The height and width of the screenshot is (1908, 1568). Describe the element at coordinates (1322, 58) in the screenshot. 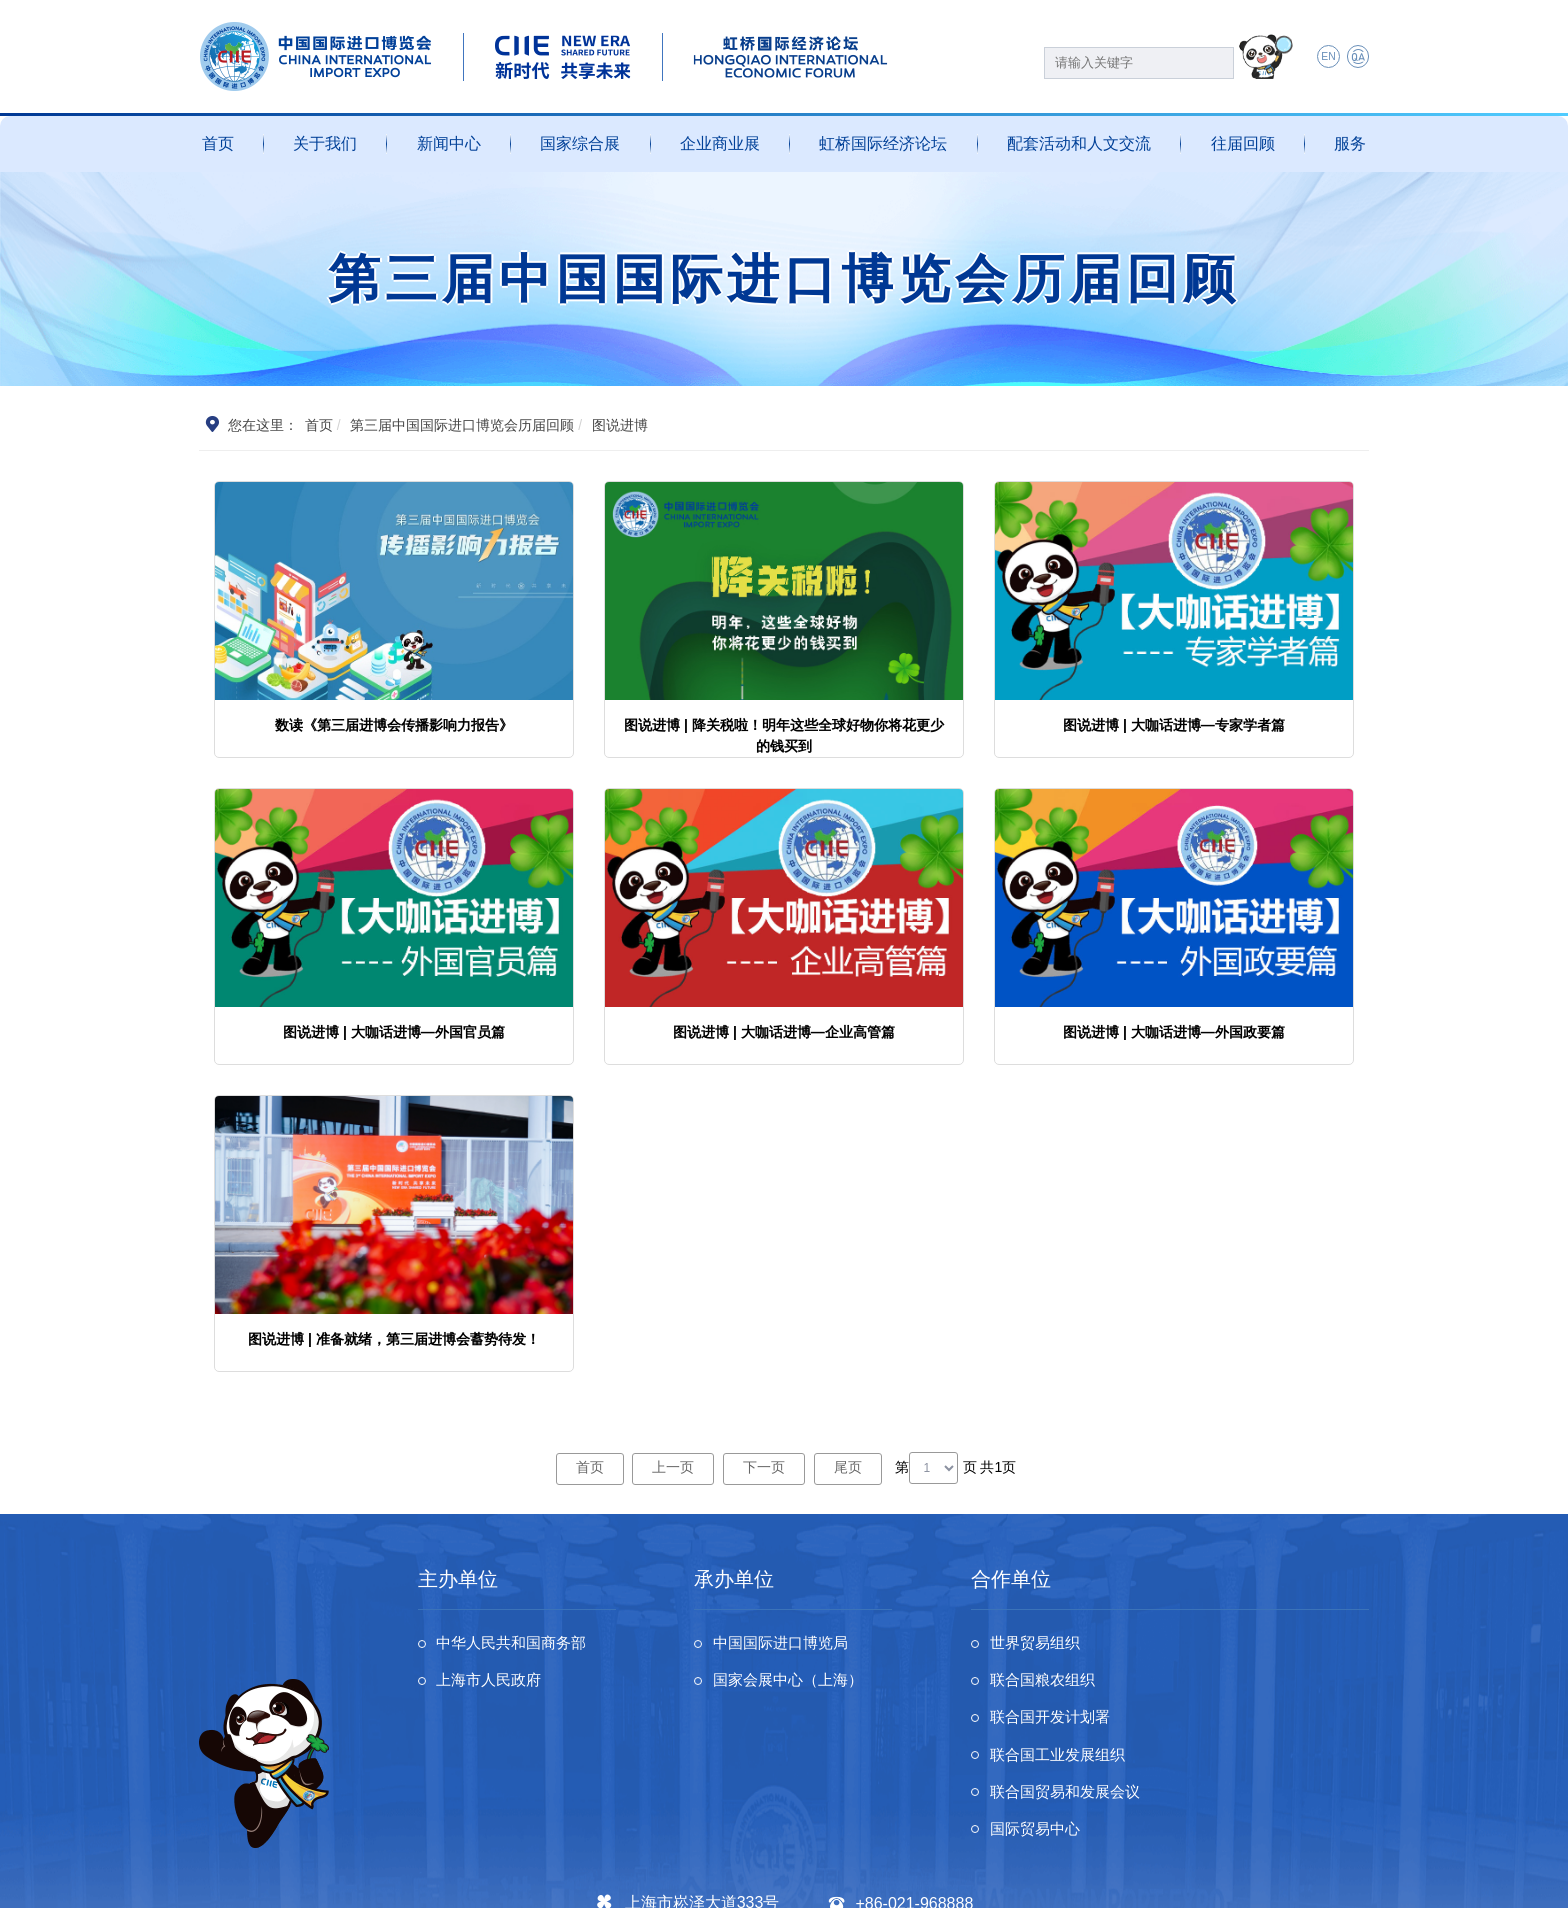

I see `EN` at that location.